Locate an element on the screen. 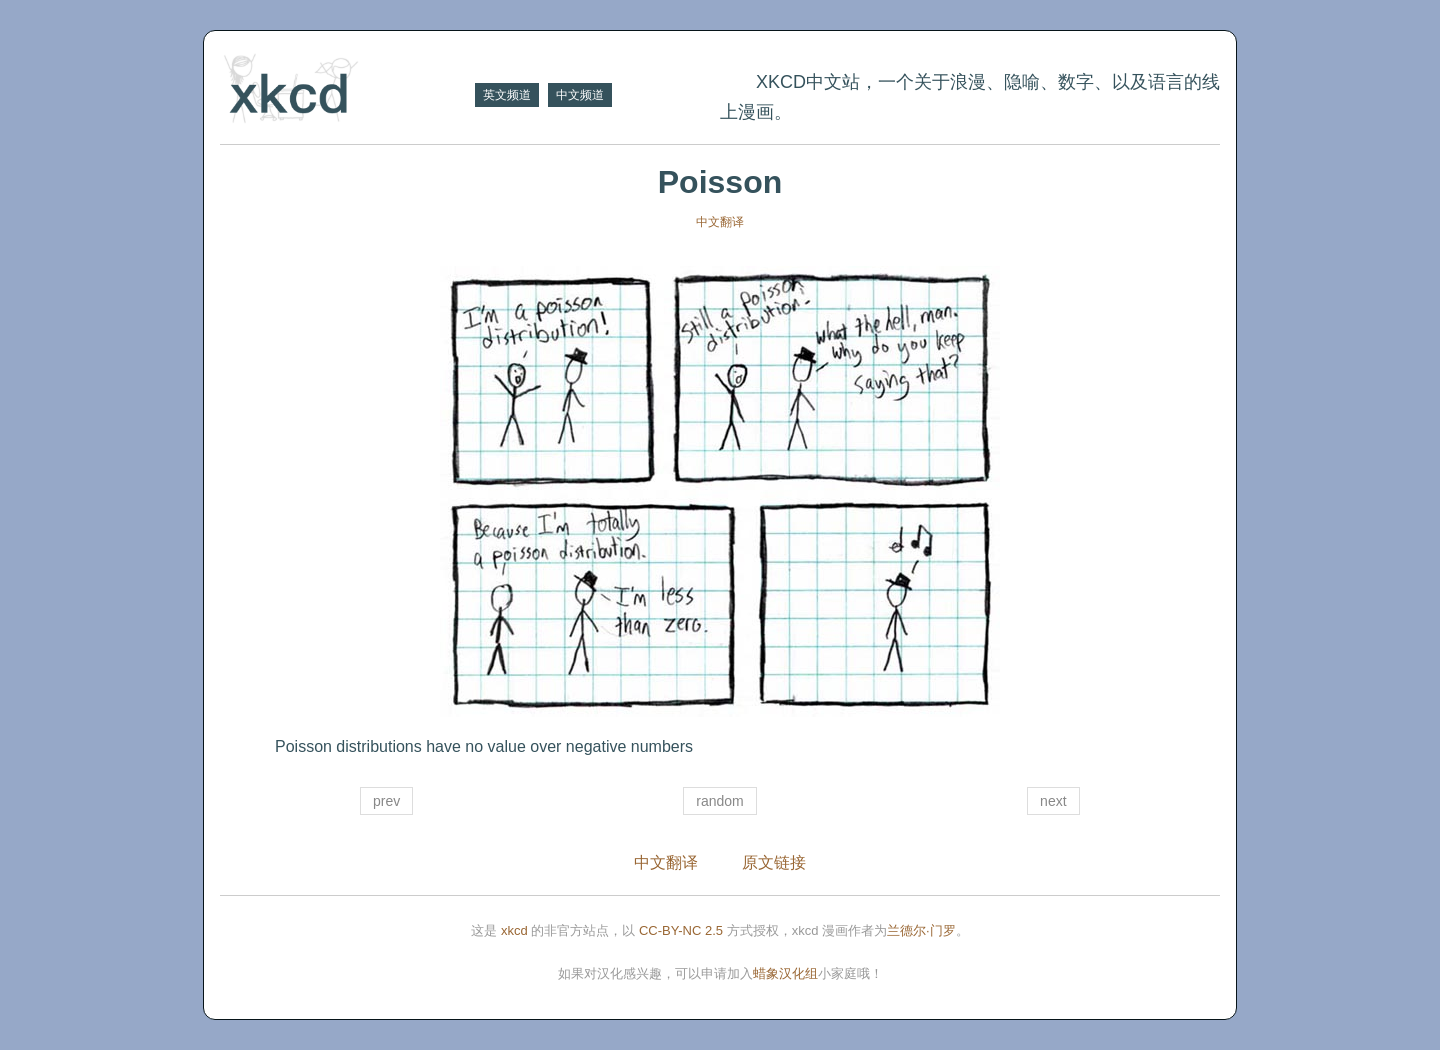  兰德尔·门罗 is located at coordinates (921, 930).